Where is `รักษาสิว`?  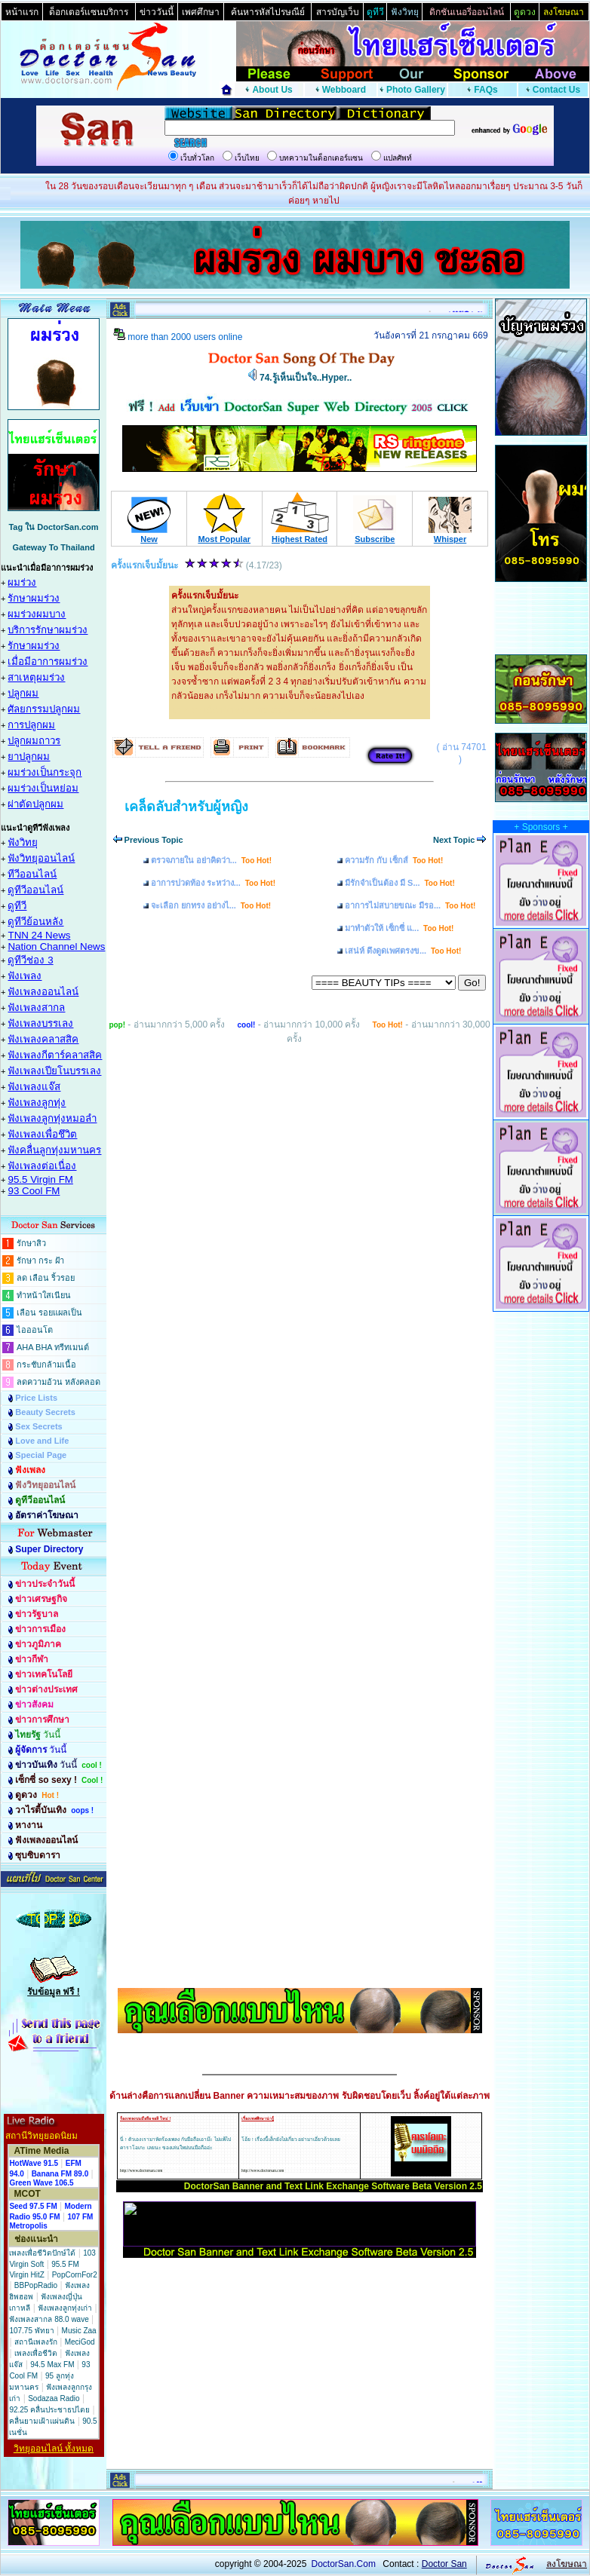 รักษาสิว is located at coordinates (31, 1243).